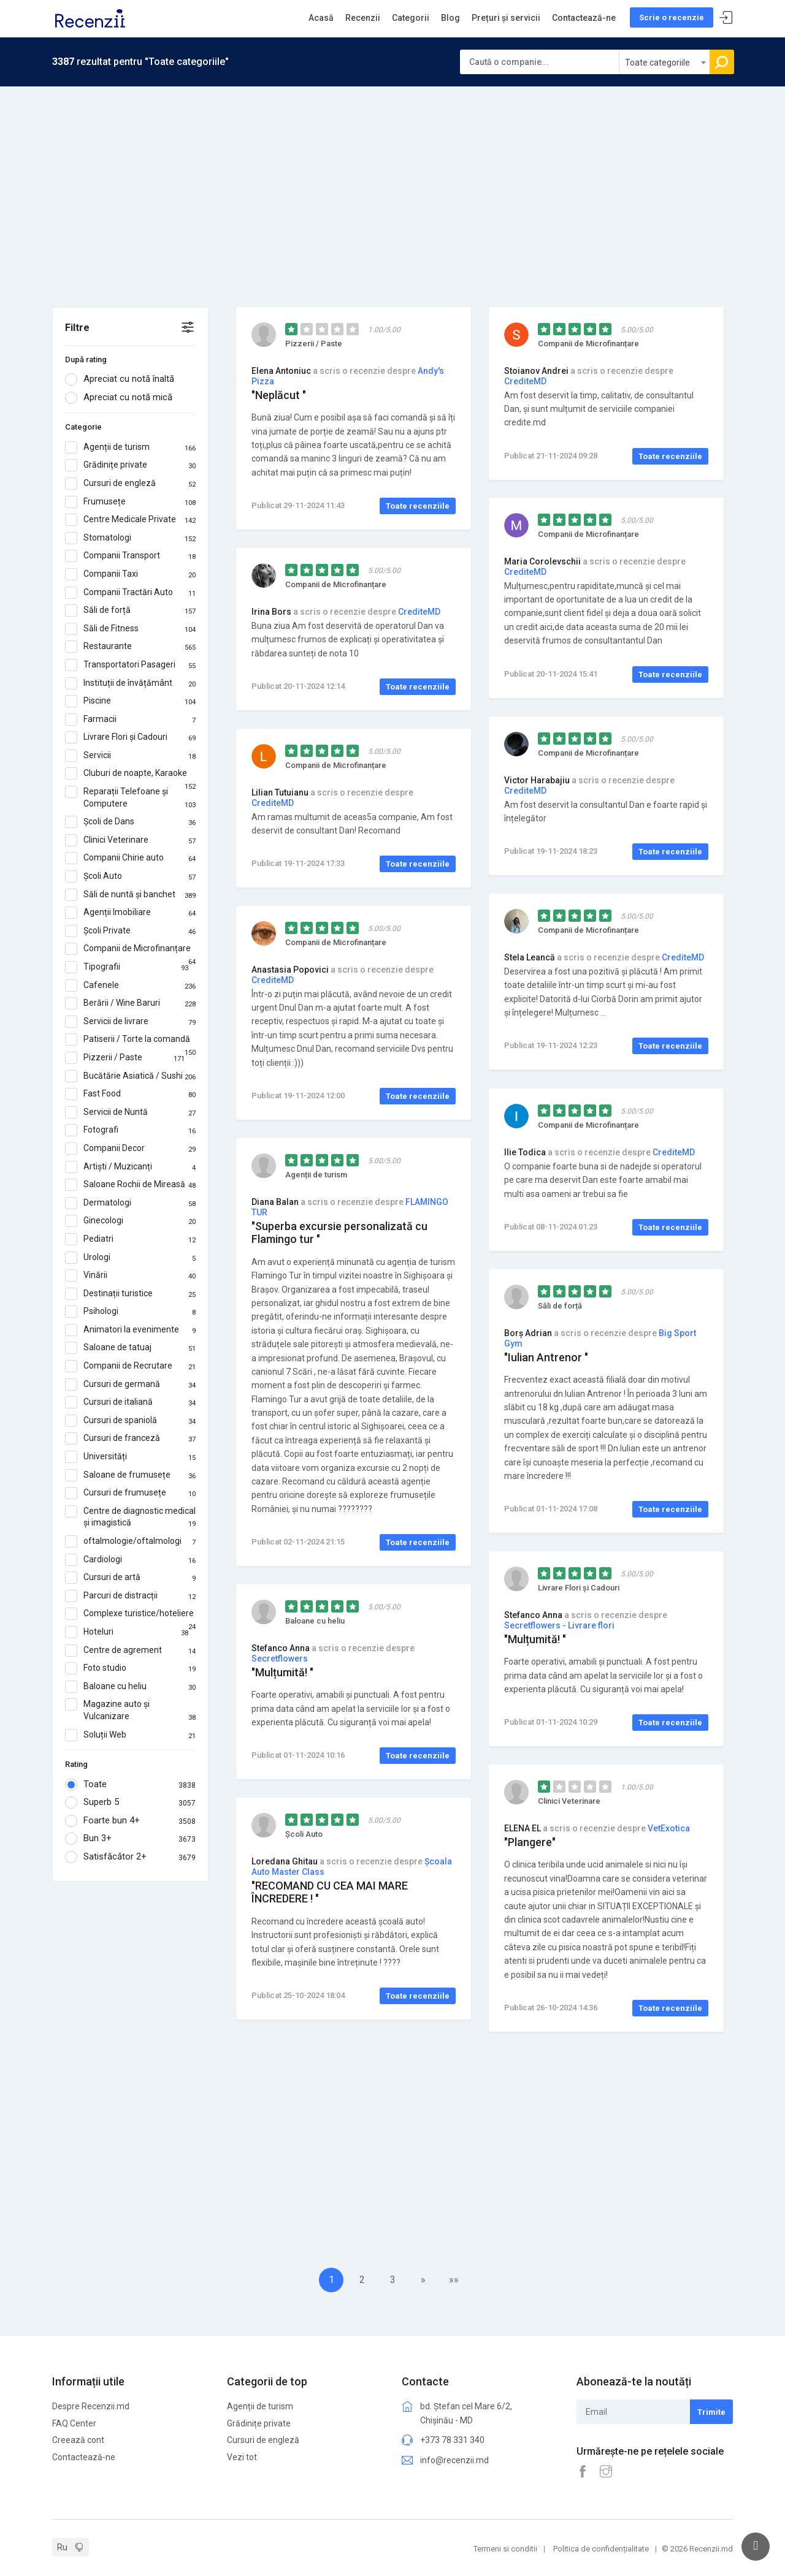 The width and height of the screenshot is (785, 2576). What do you see at coordinates (78, 2436) in the screenshot?
I see `Creează cont` at bounding box center [78, 2436].